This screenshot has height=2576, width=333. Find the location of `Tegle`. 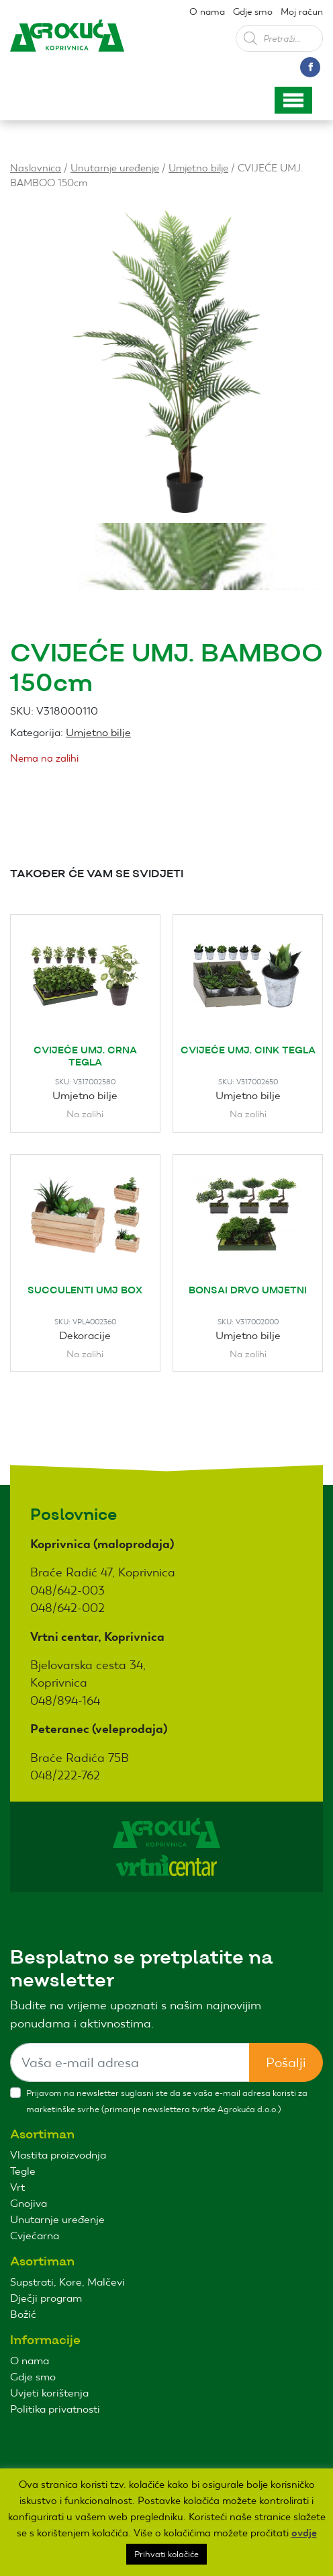

Tegle is located at coordinates (23, 2171).